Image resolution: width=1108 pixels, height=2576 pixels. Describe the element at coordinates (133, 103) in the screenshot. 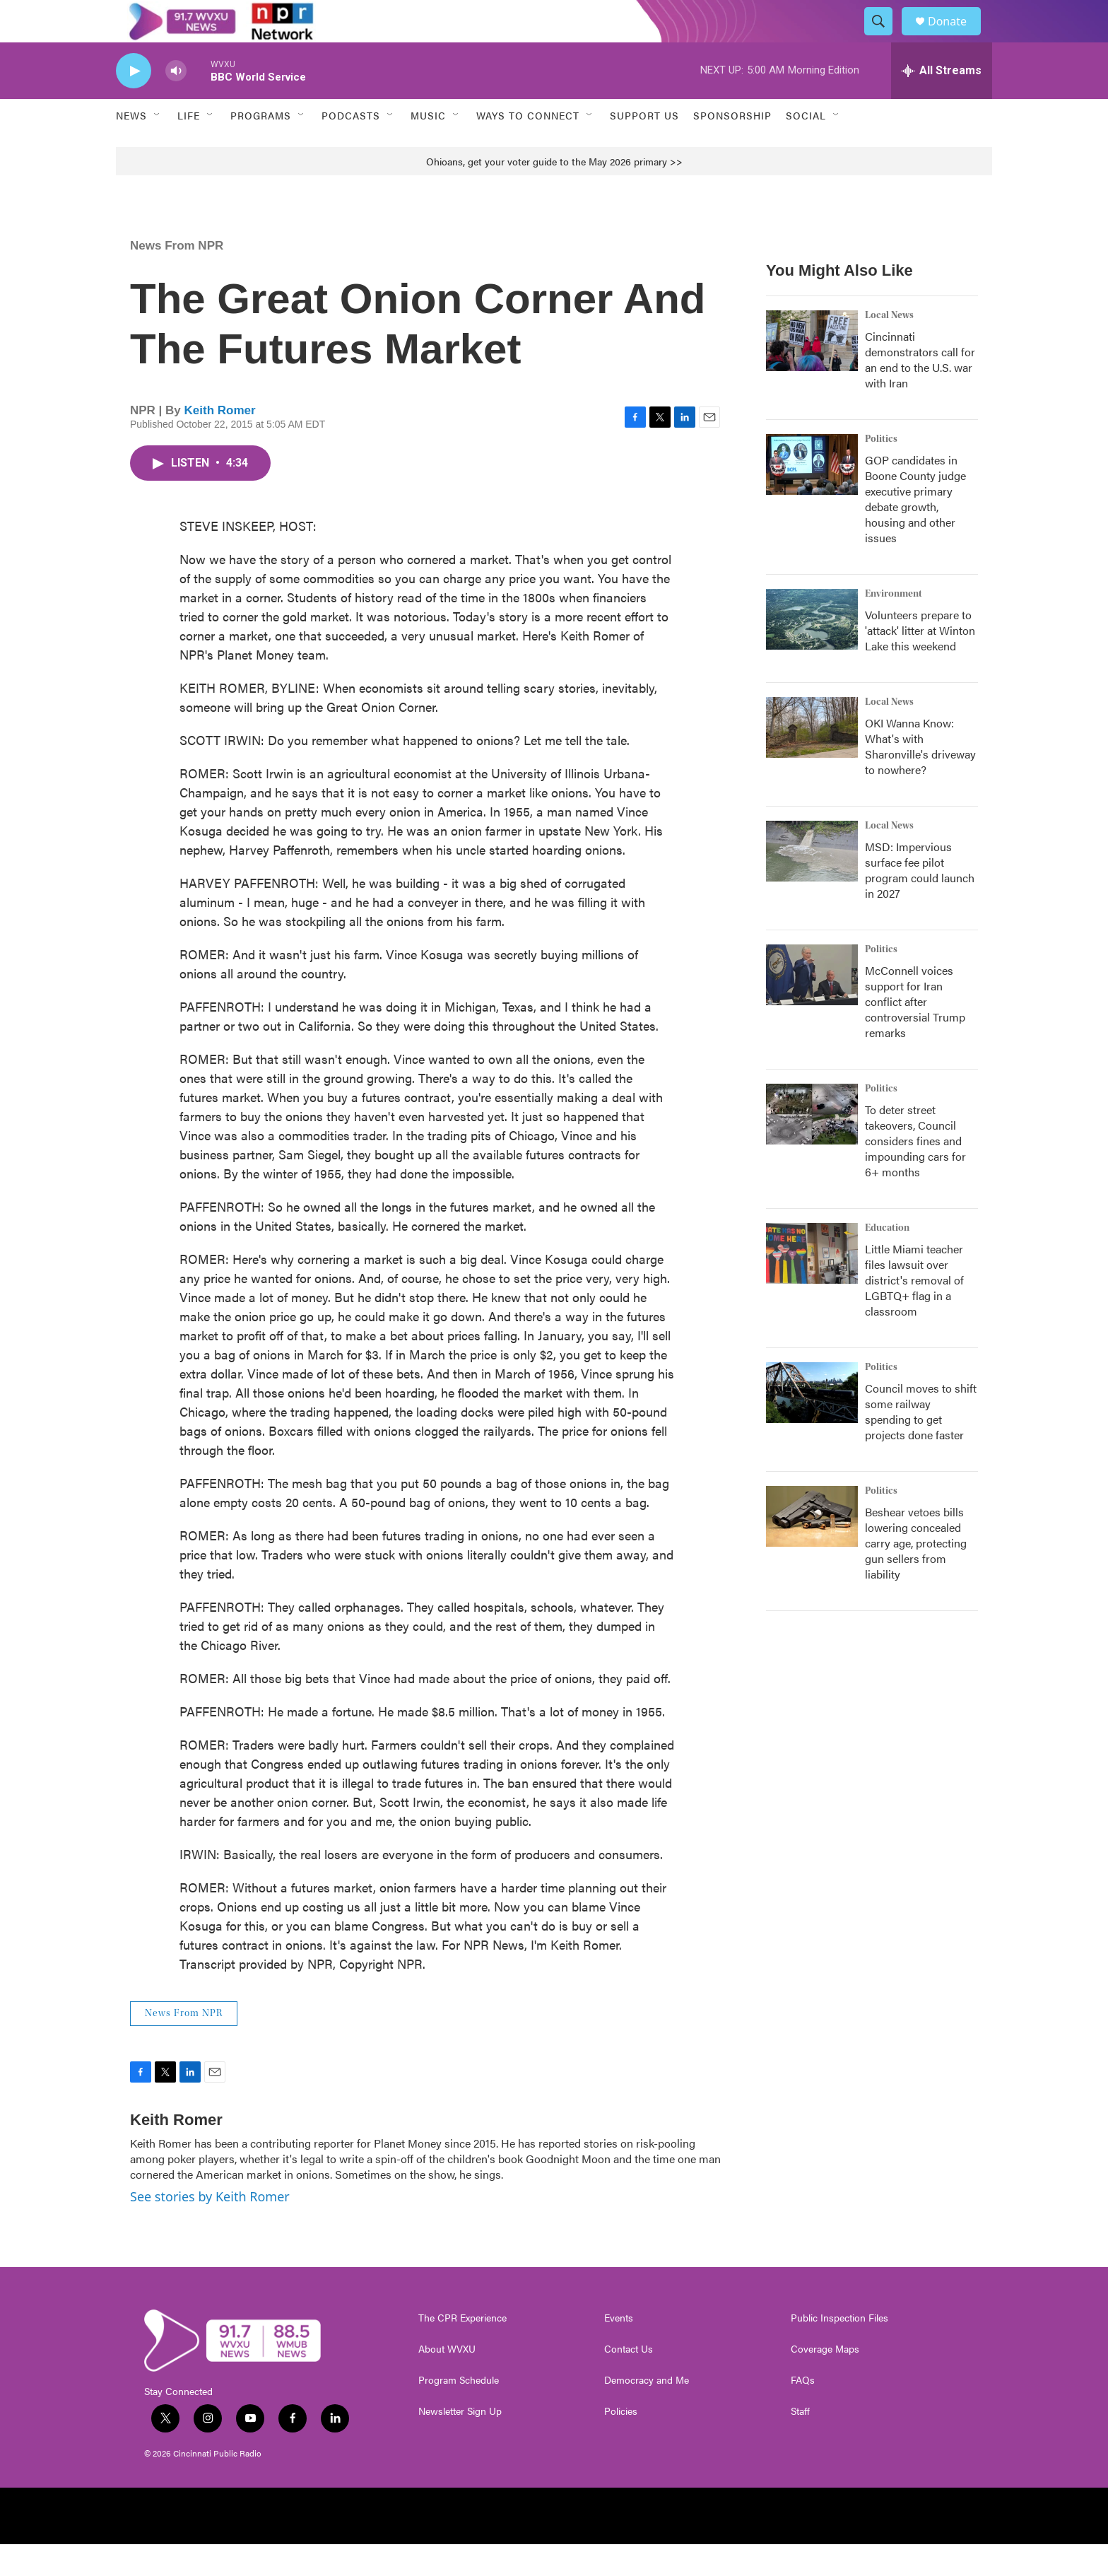

I see `[play]` at that location.